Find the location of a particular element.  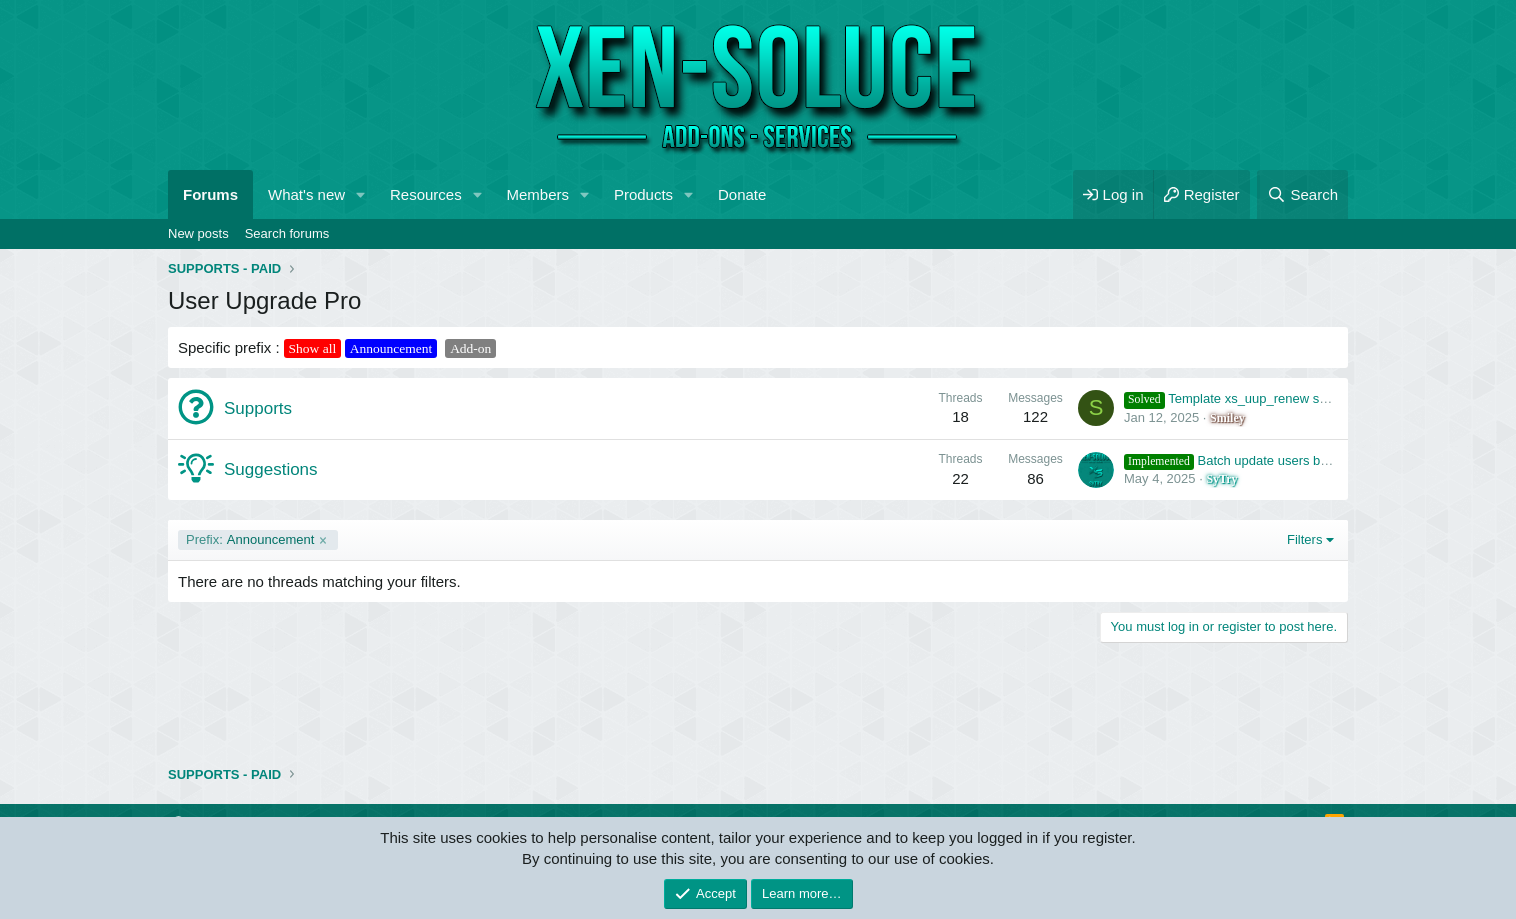

Donate is located at coordinates (742, 194).